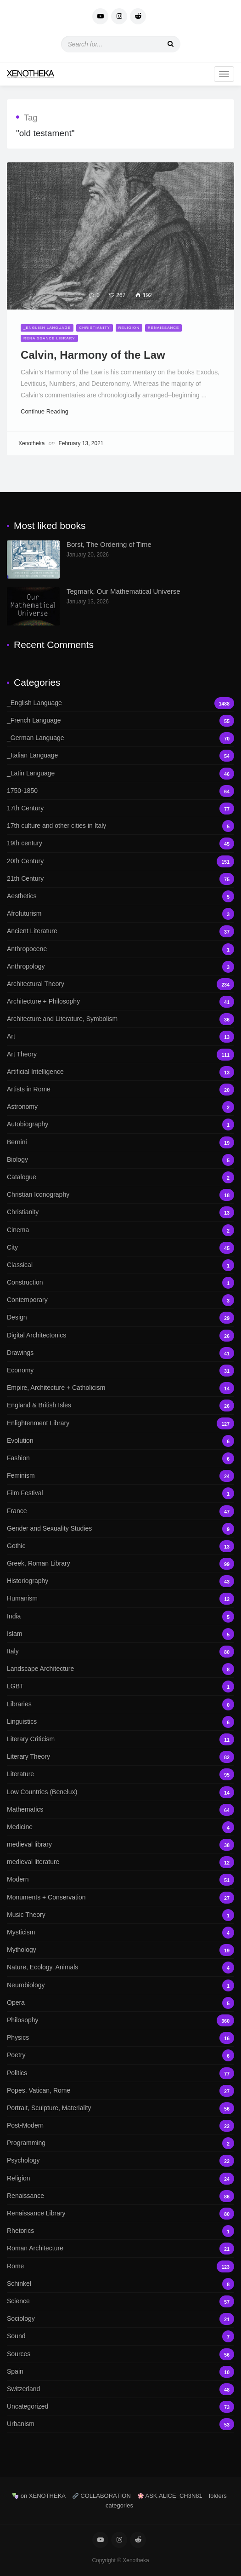 This screenshot has height=2576, width=241. What do you see at coordinates (109, 544) in the screenshot?
I see `Borst, The Ordering of Time` at bounding box center [109, 544].